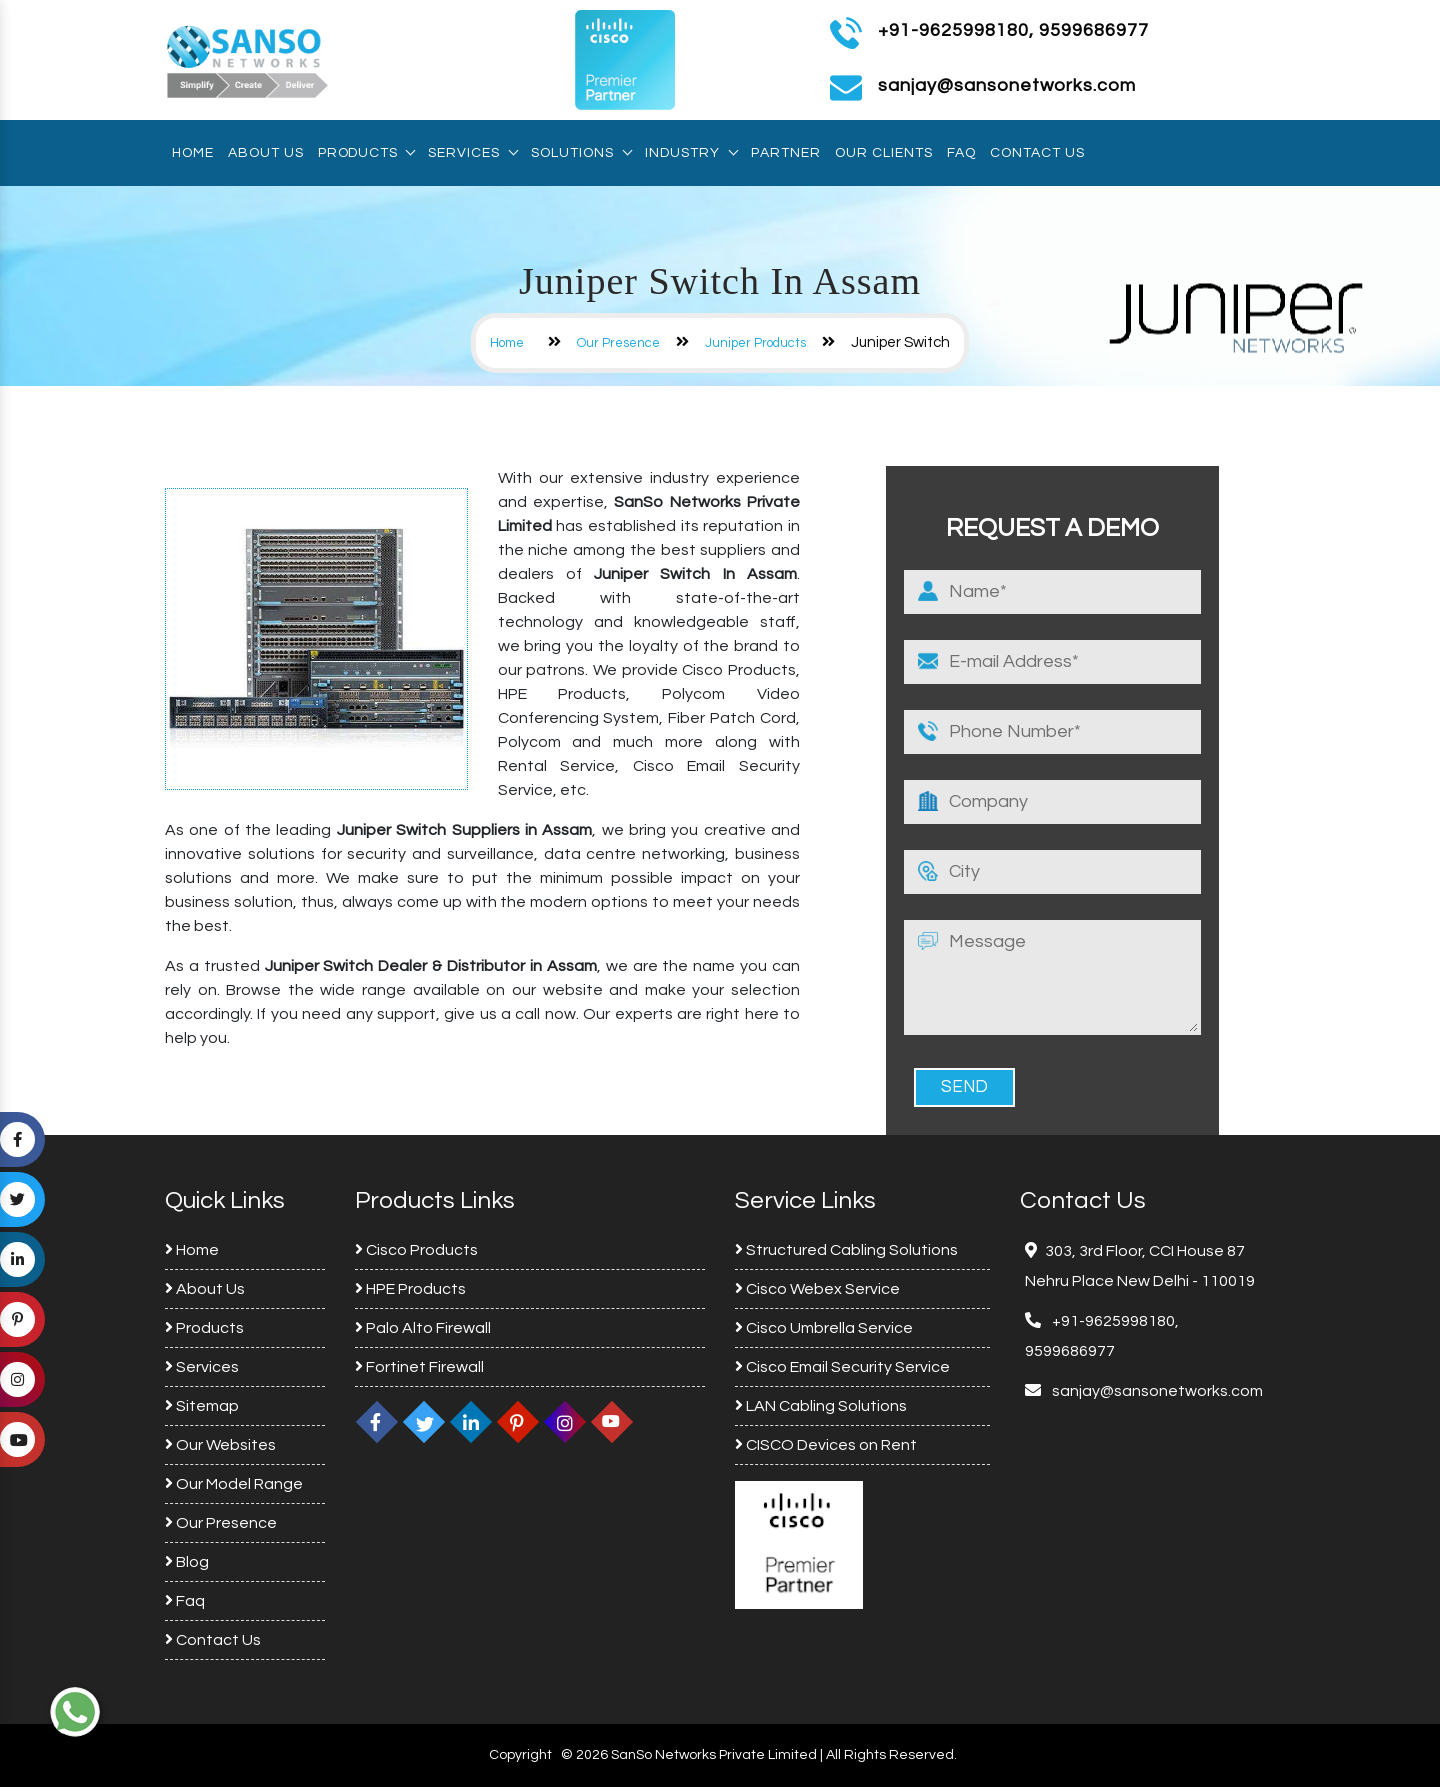 The height and width of the screenshot is (1787, 1440). Describe the element at coordinates (410, 1289) in the screenshot. I see `HPE Products` at that location.